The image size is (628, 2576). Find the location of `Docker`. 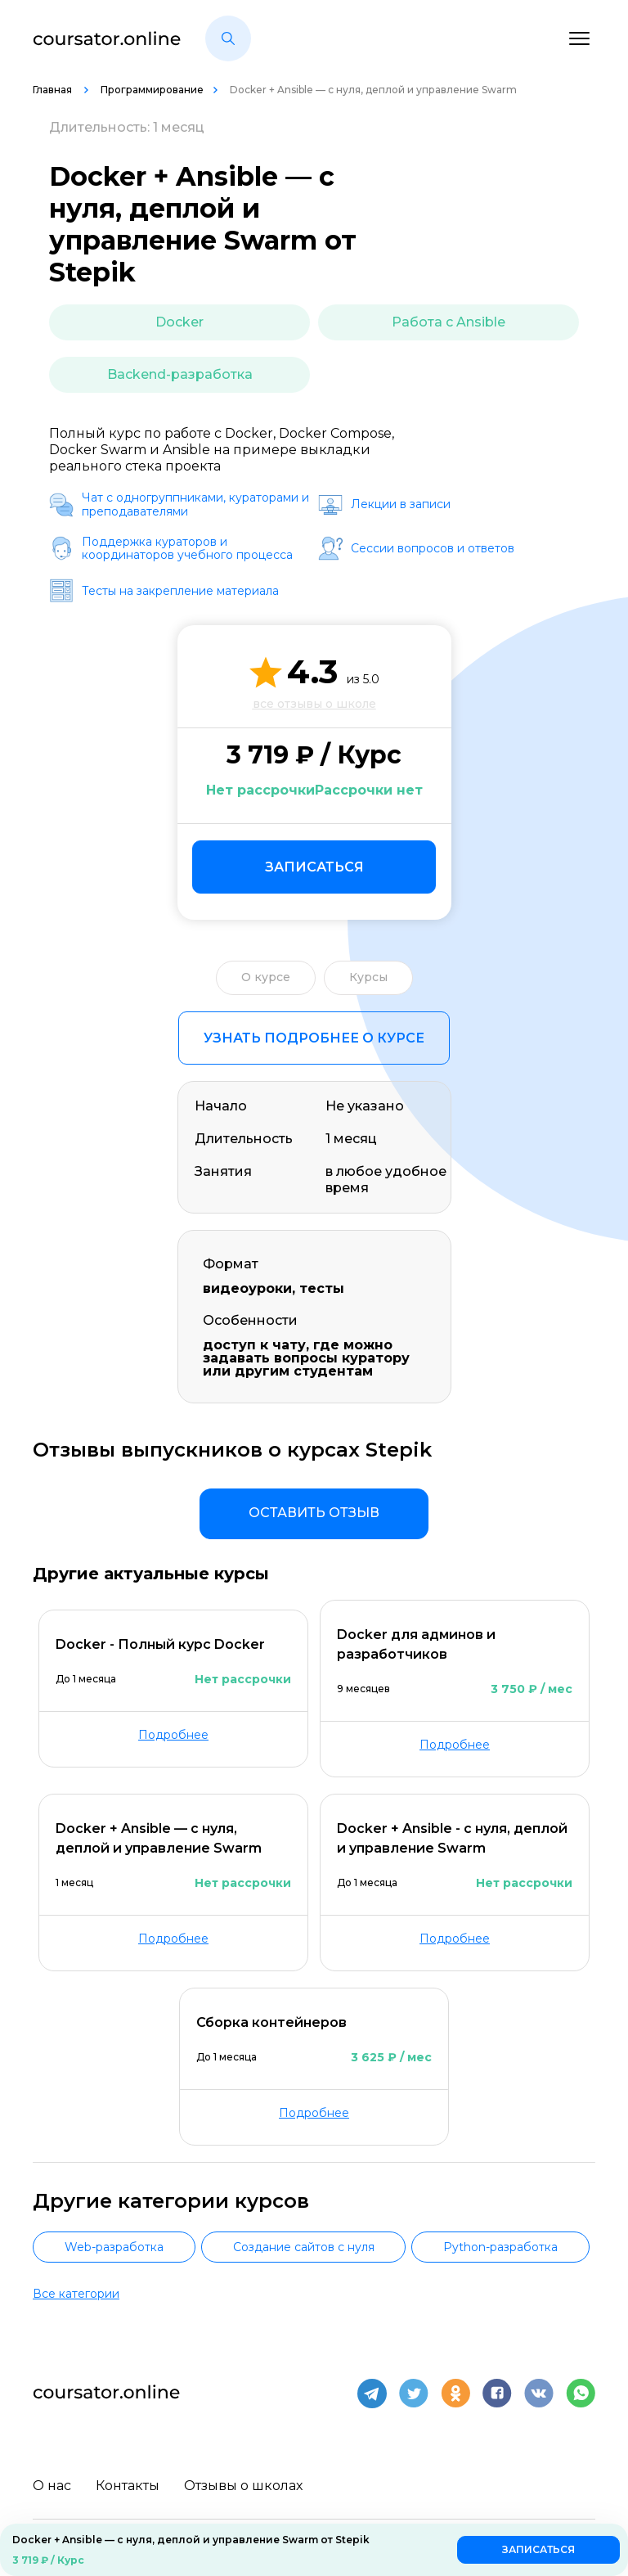

Docker is located at coordinates (179, 322).